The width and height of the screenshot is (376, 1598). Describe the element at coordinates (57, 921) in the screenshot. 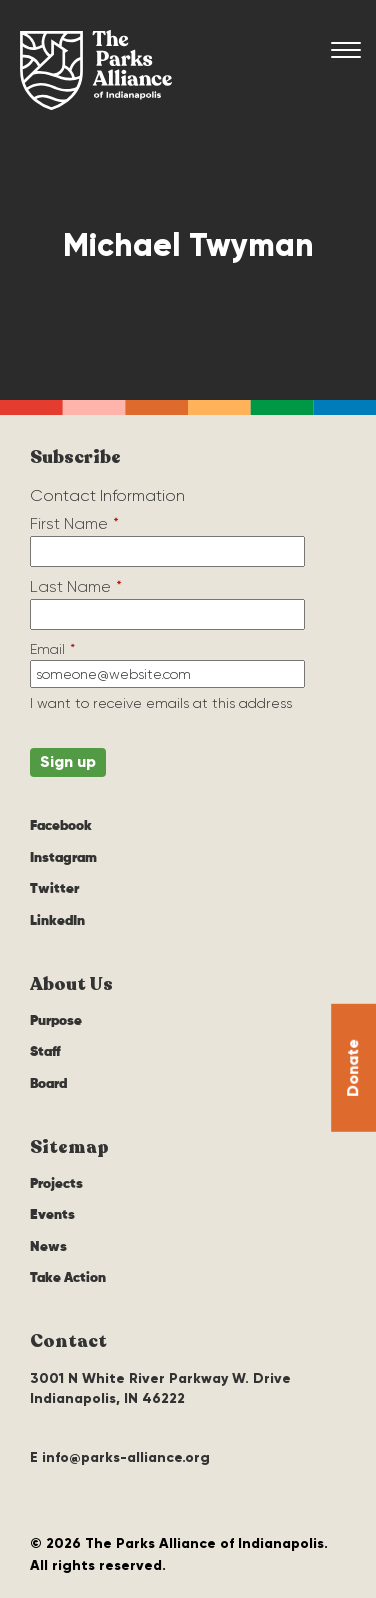

I see `LinkedIn` at that location.